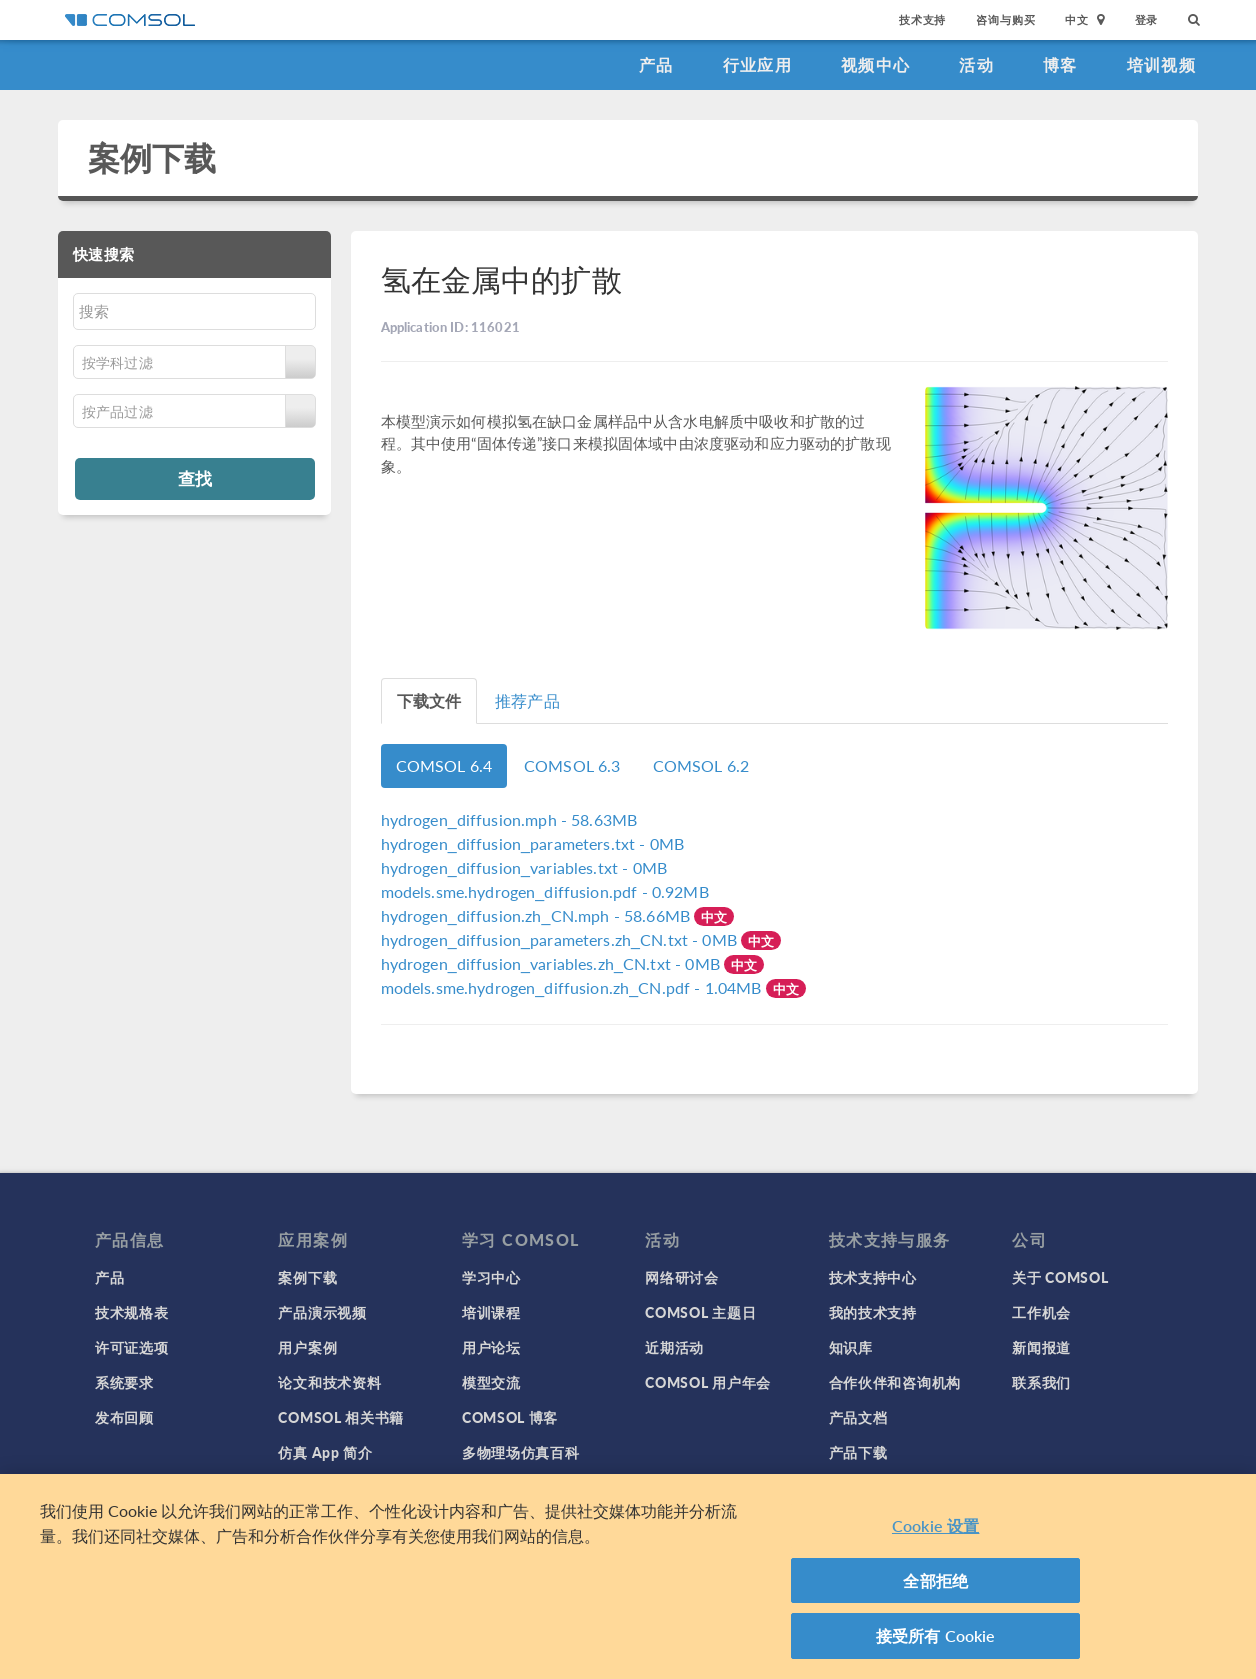 Image resolution: width=1256 pixels, height=1679 pixels. I want to click on Cookie 设置, so click(935, 1525).